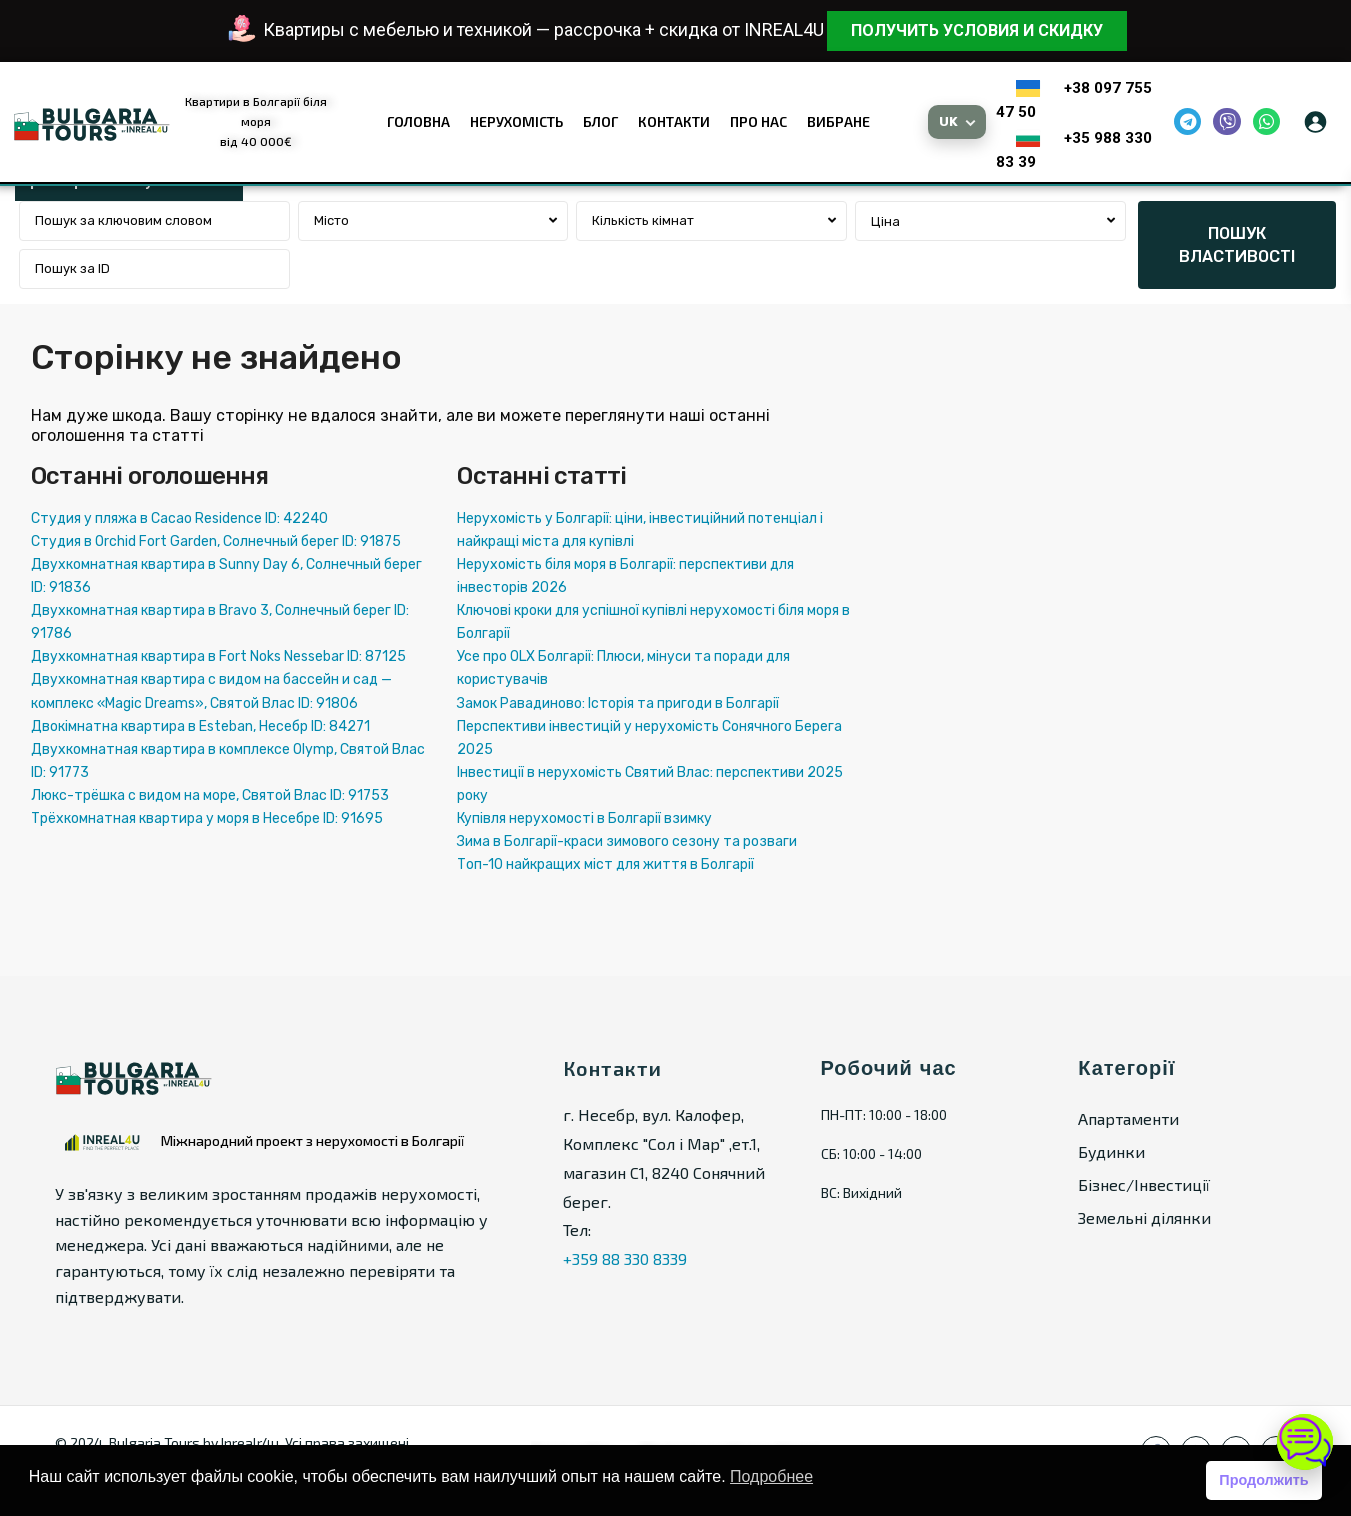 The height and width of the screenshot is (1516, 1351). Describe the element at coordinates (949, 121) in the screenshot. I see `UK` at that location.